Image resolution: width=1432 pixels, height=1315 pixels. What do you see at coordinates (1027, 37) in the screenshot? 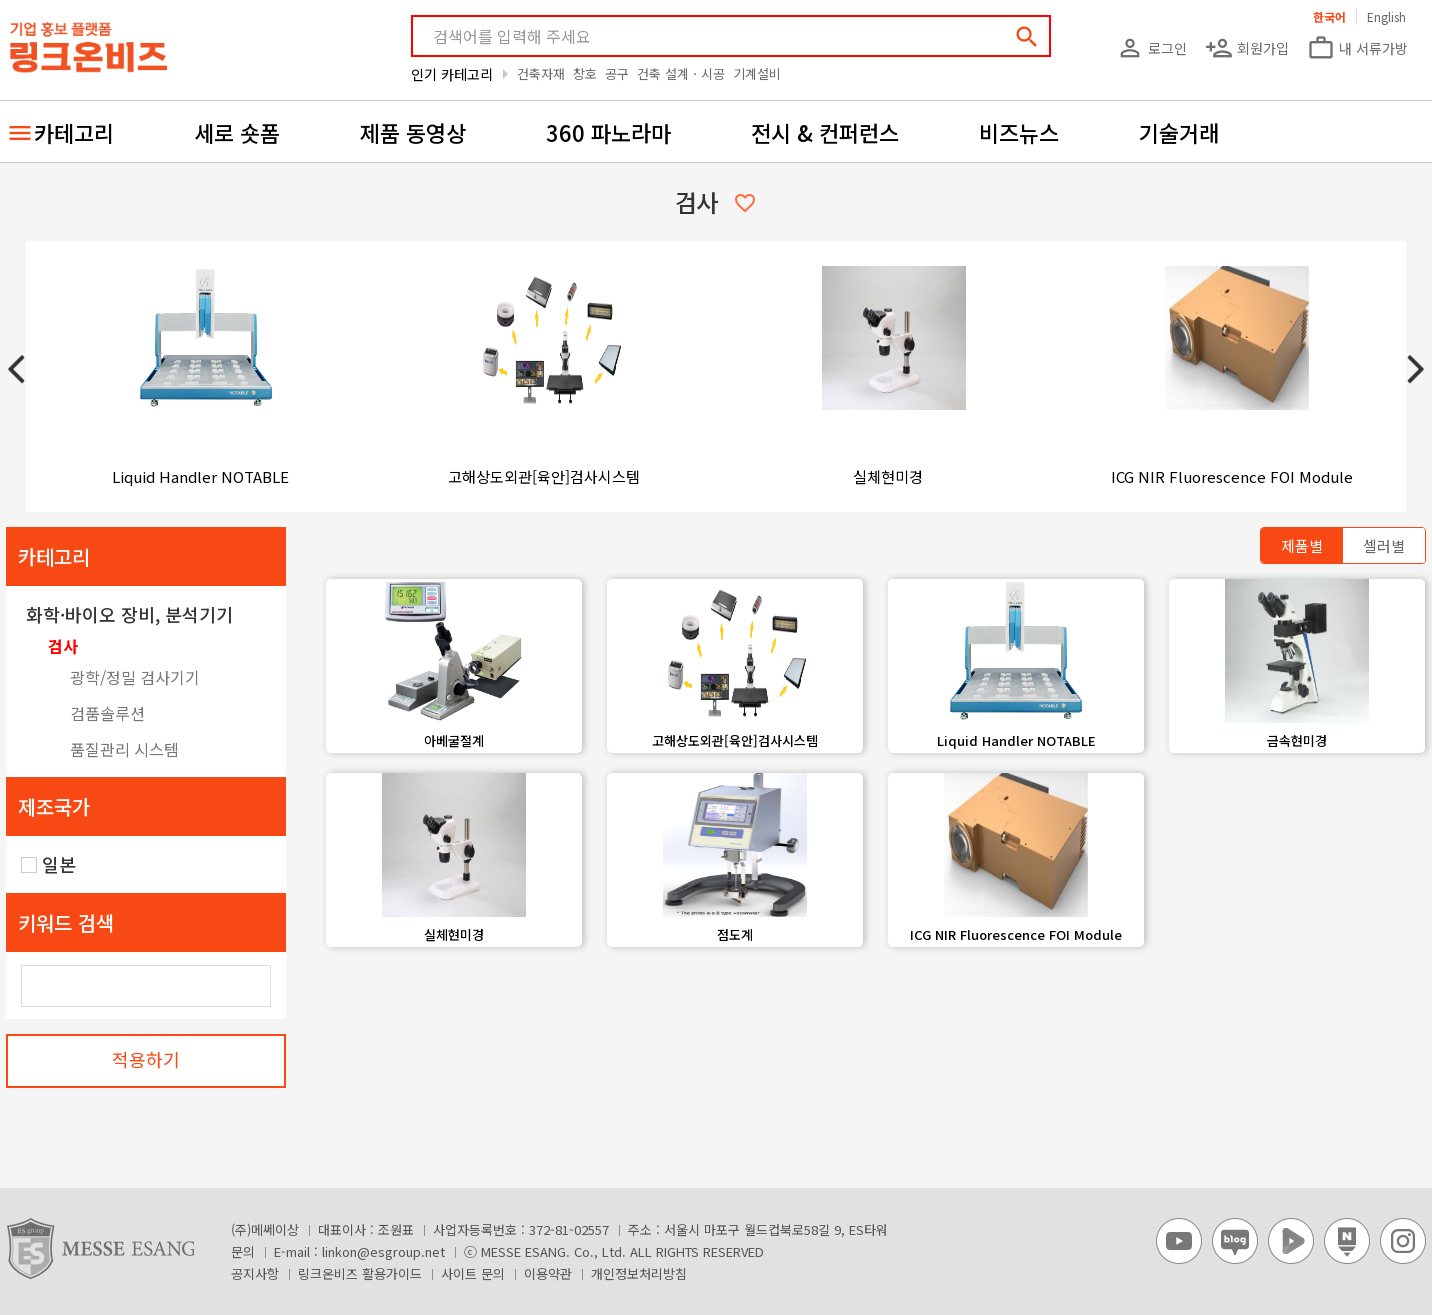
I see `search` at bounding box center [1027, 37].